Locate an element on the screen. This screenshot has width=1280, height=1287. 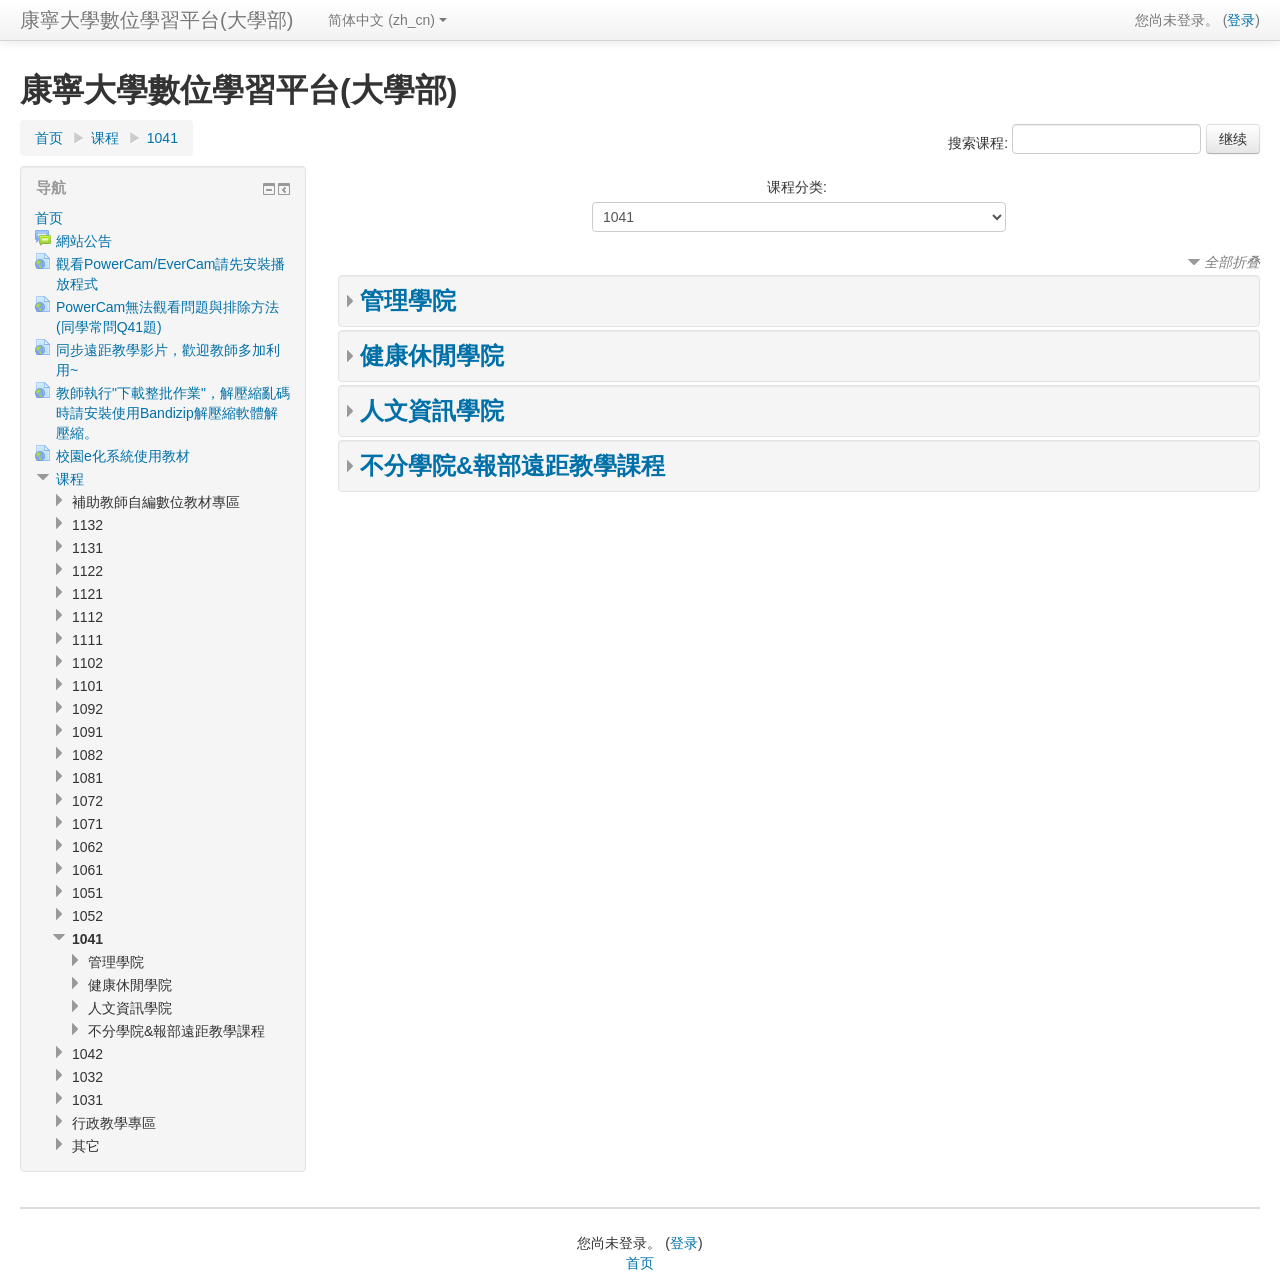
课程分类: is located at coordinates (797, 187).